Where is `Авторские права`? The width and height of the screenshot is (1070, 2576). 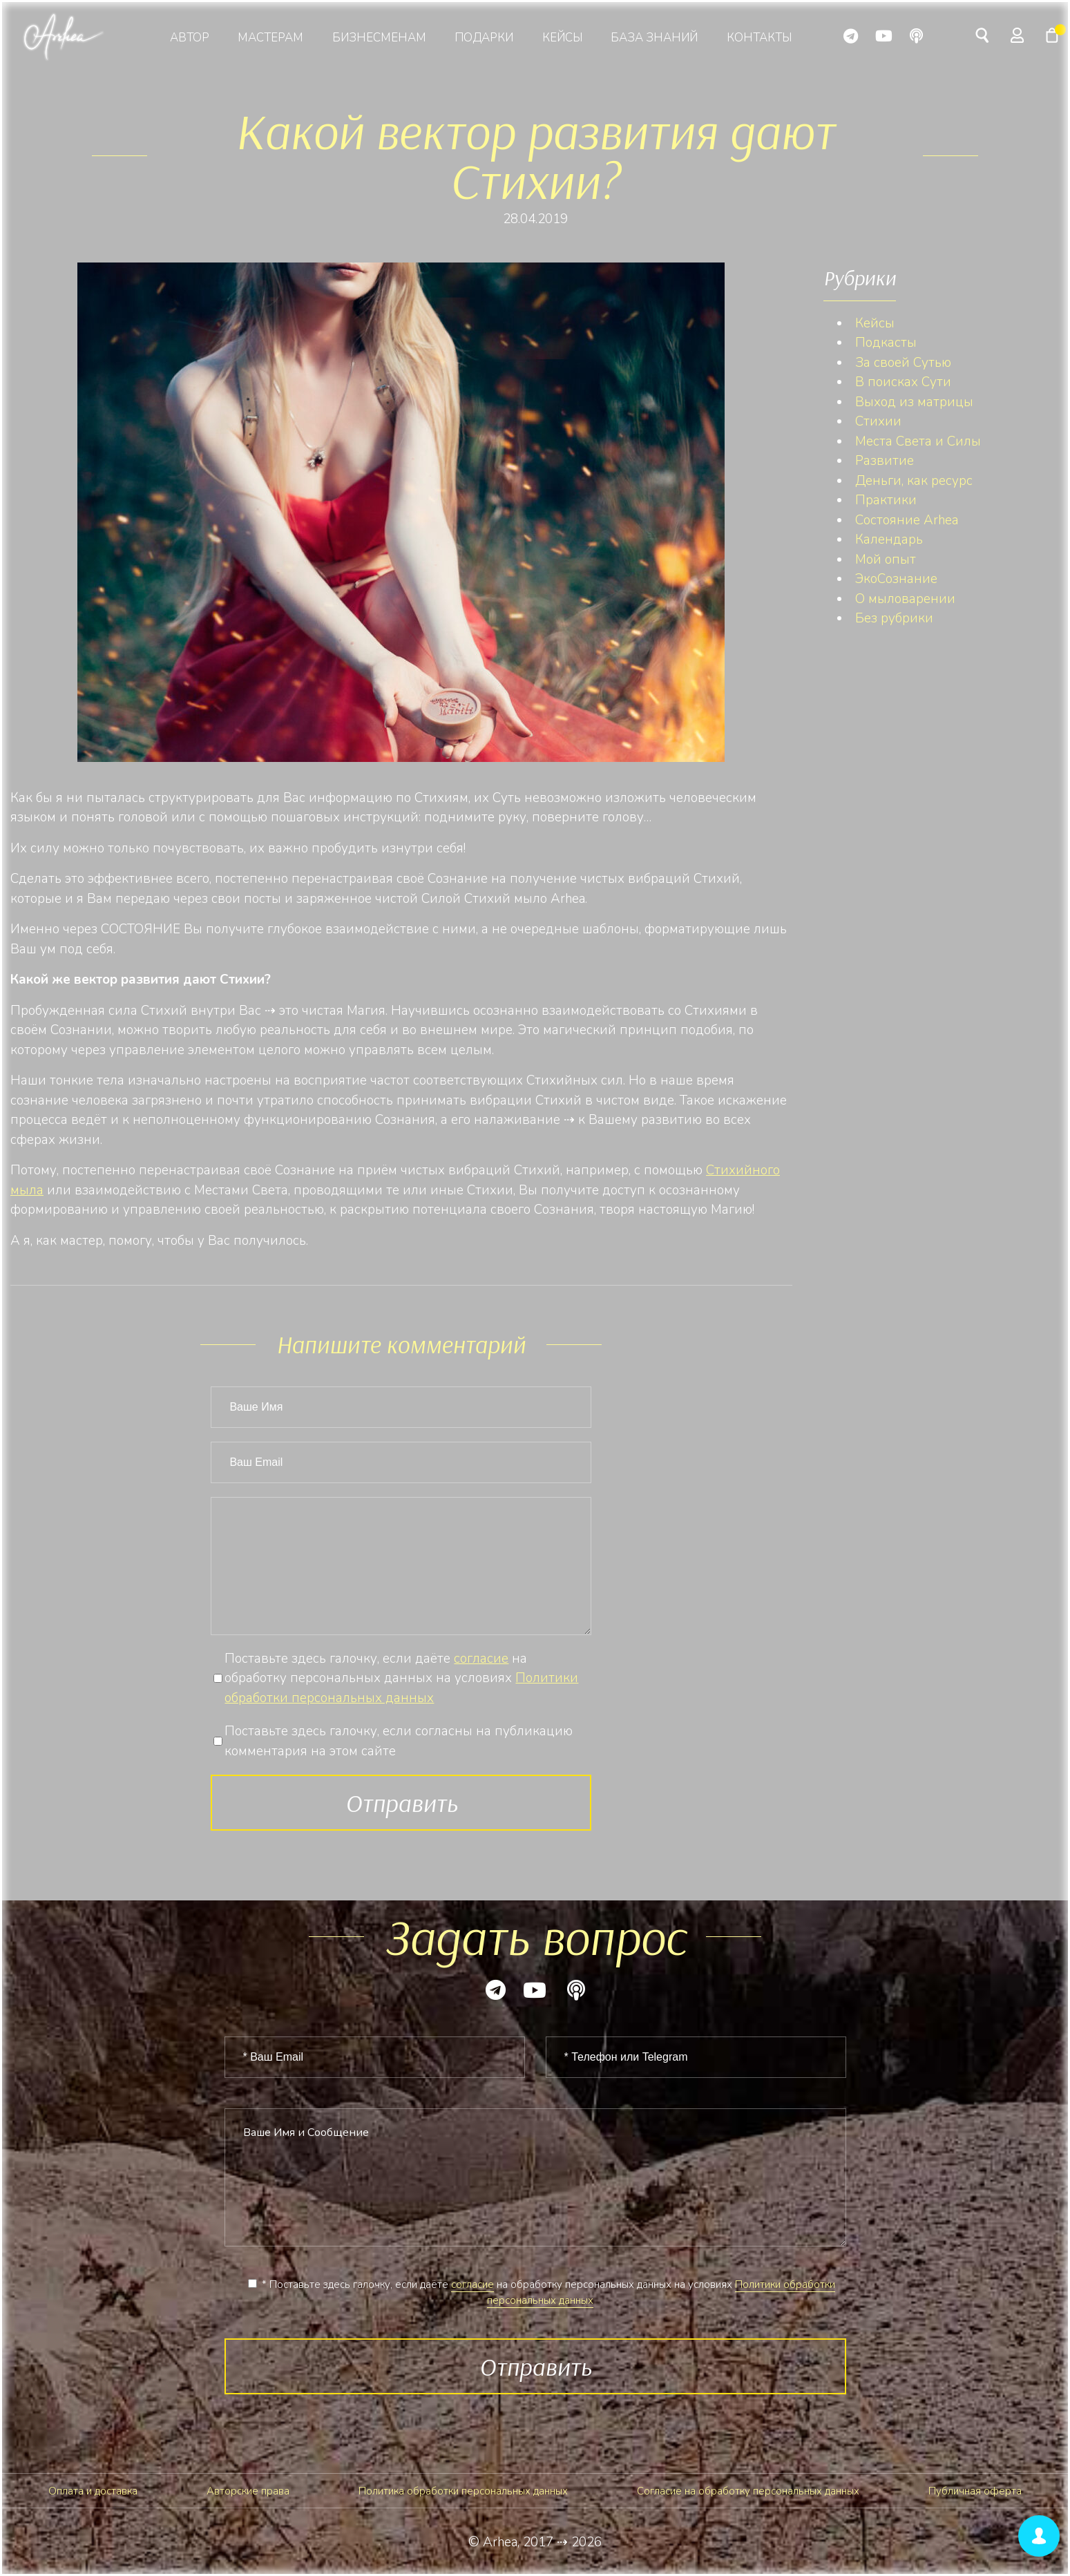 Авторские права is located at coordinates (248, 2491).